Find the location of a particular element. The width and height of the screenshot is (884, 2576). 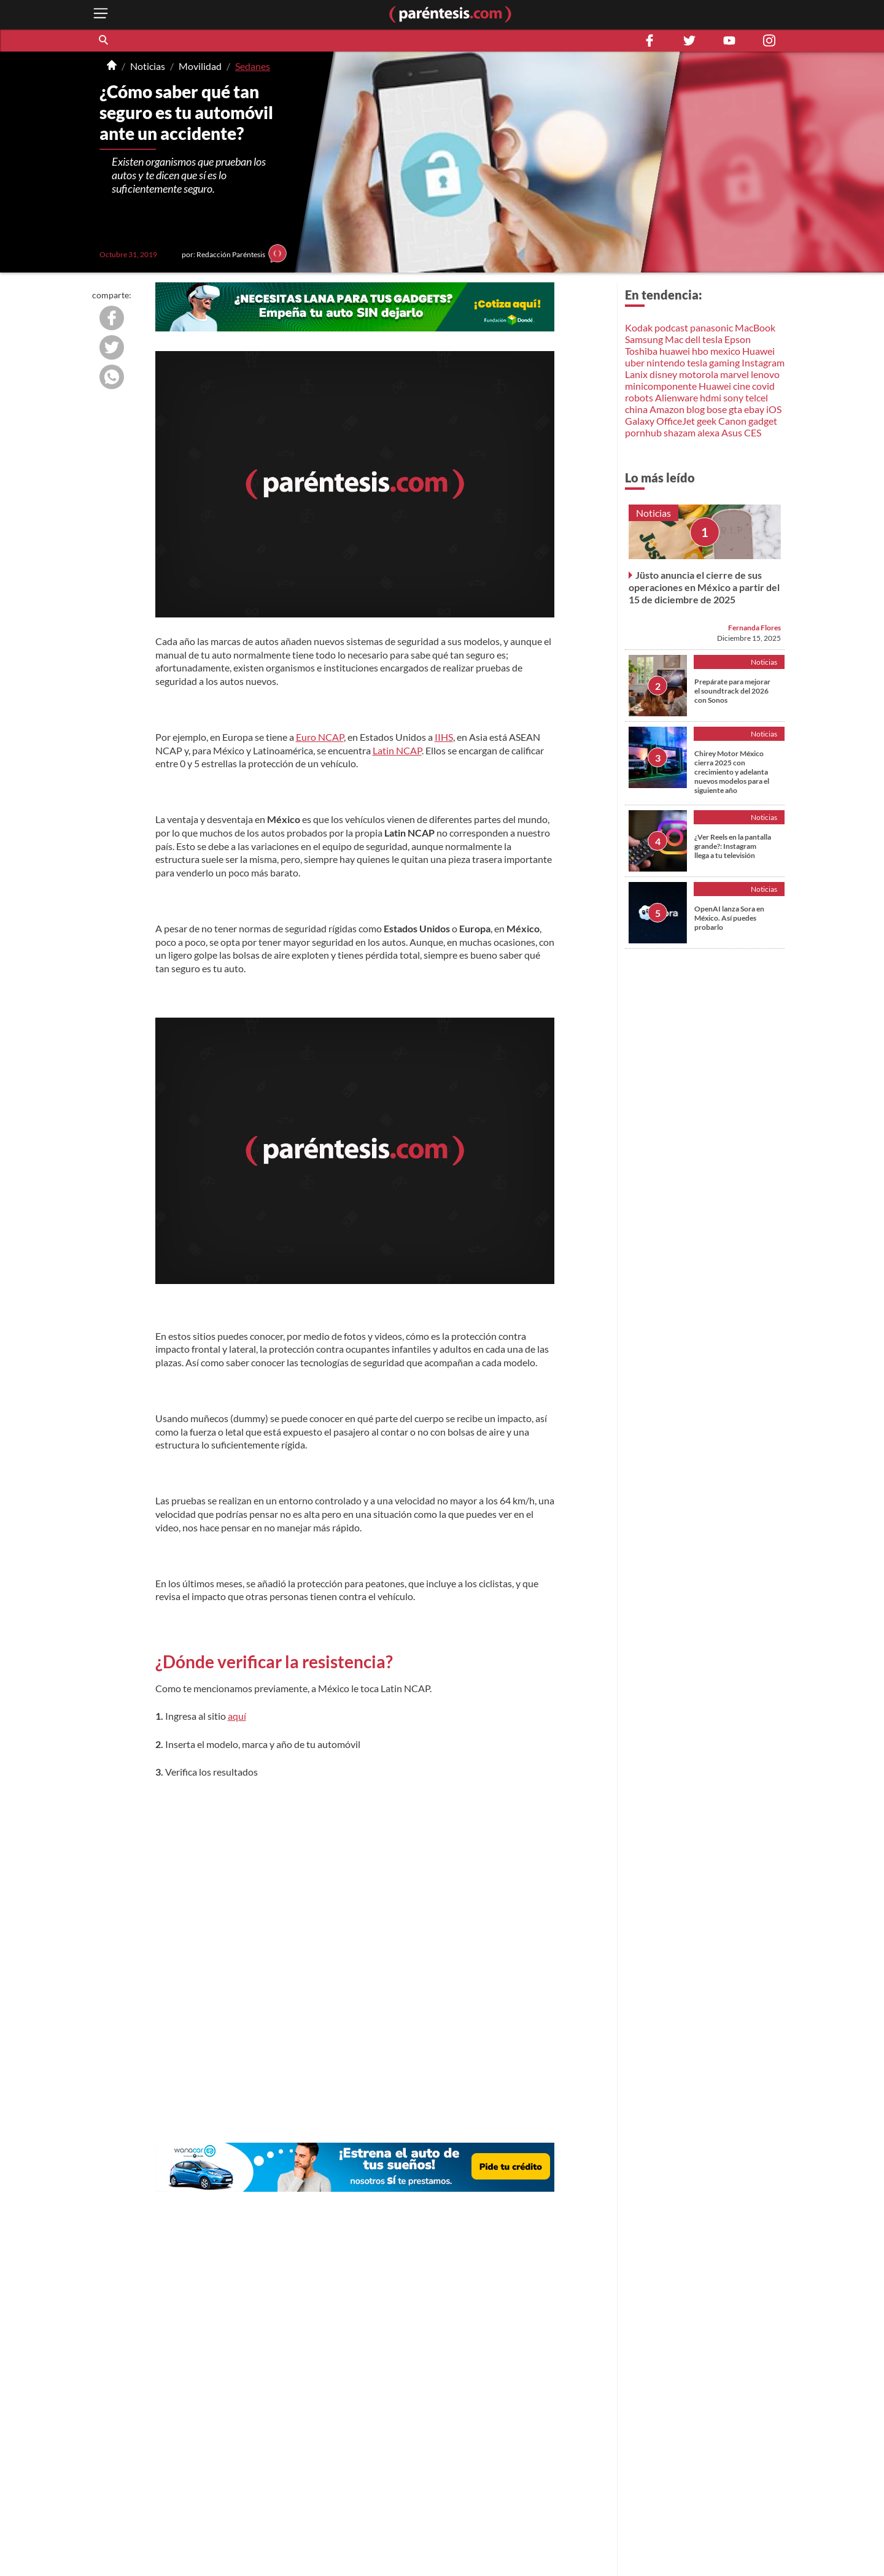

[open menu button] is located at coordinates (100, 14).